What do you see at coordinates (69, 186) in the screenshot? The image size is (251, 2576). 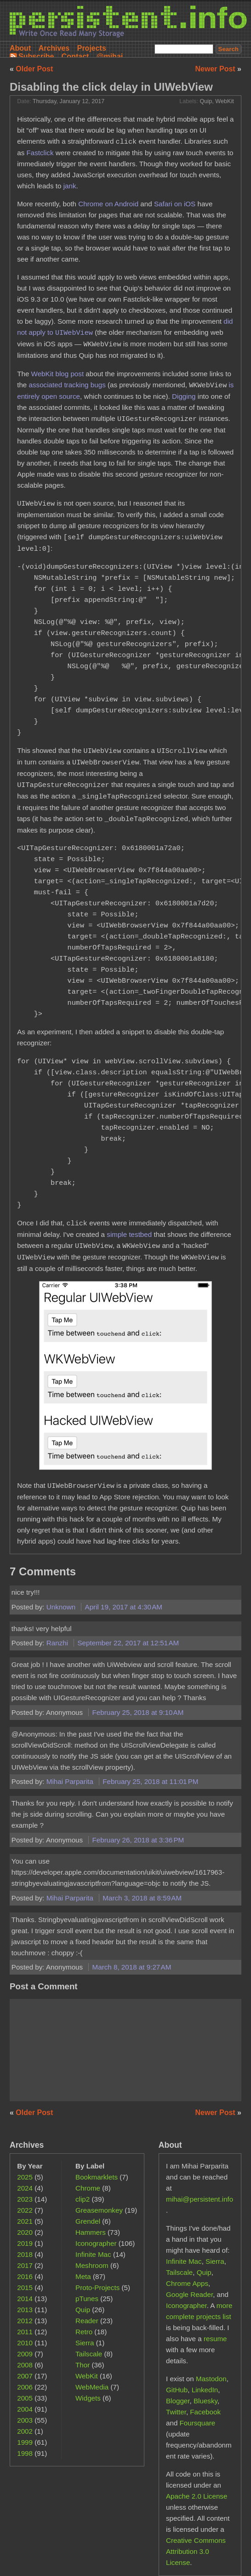 I see `jank` at bounding box center [69, 186].